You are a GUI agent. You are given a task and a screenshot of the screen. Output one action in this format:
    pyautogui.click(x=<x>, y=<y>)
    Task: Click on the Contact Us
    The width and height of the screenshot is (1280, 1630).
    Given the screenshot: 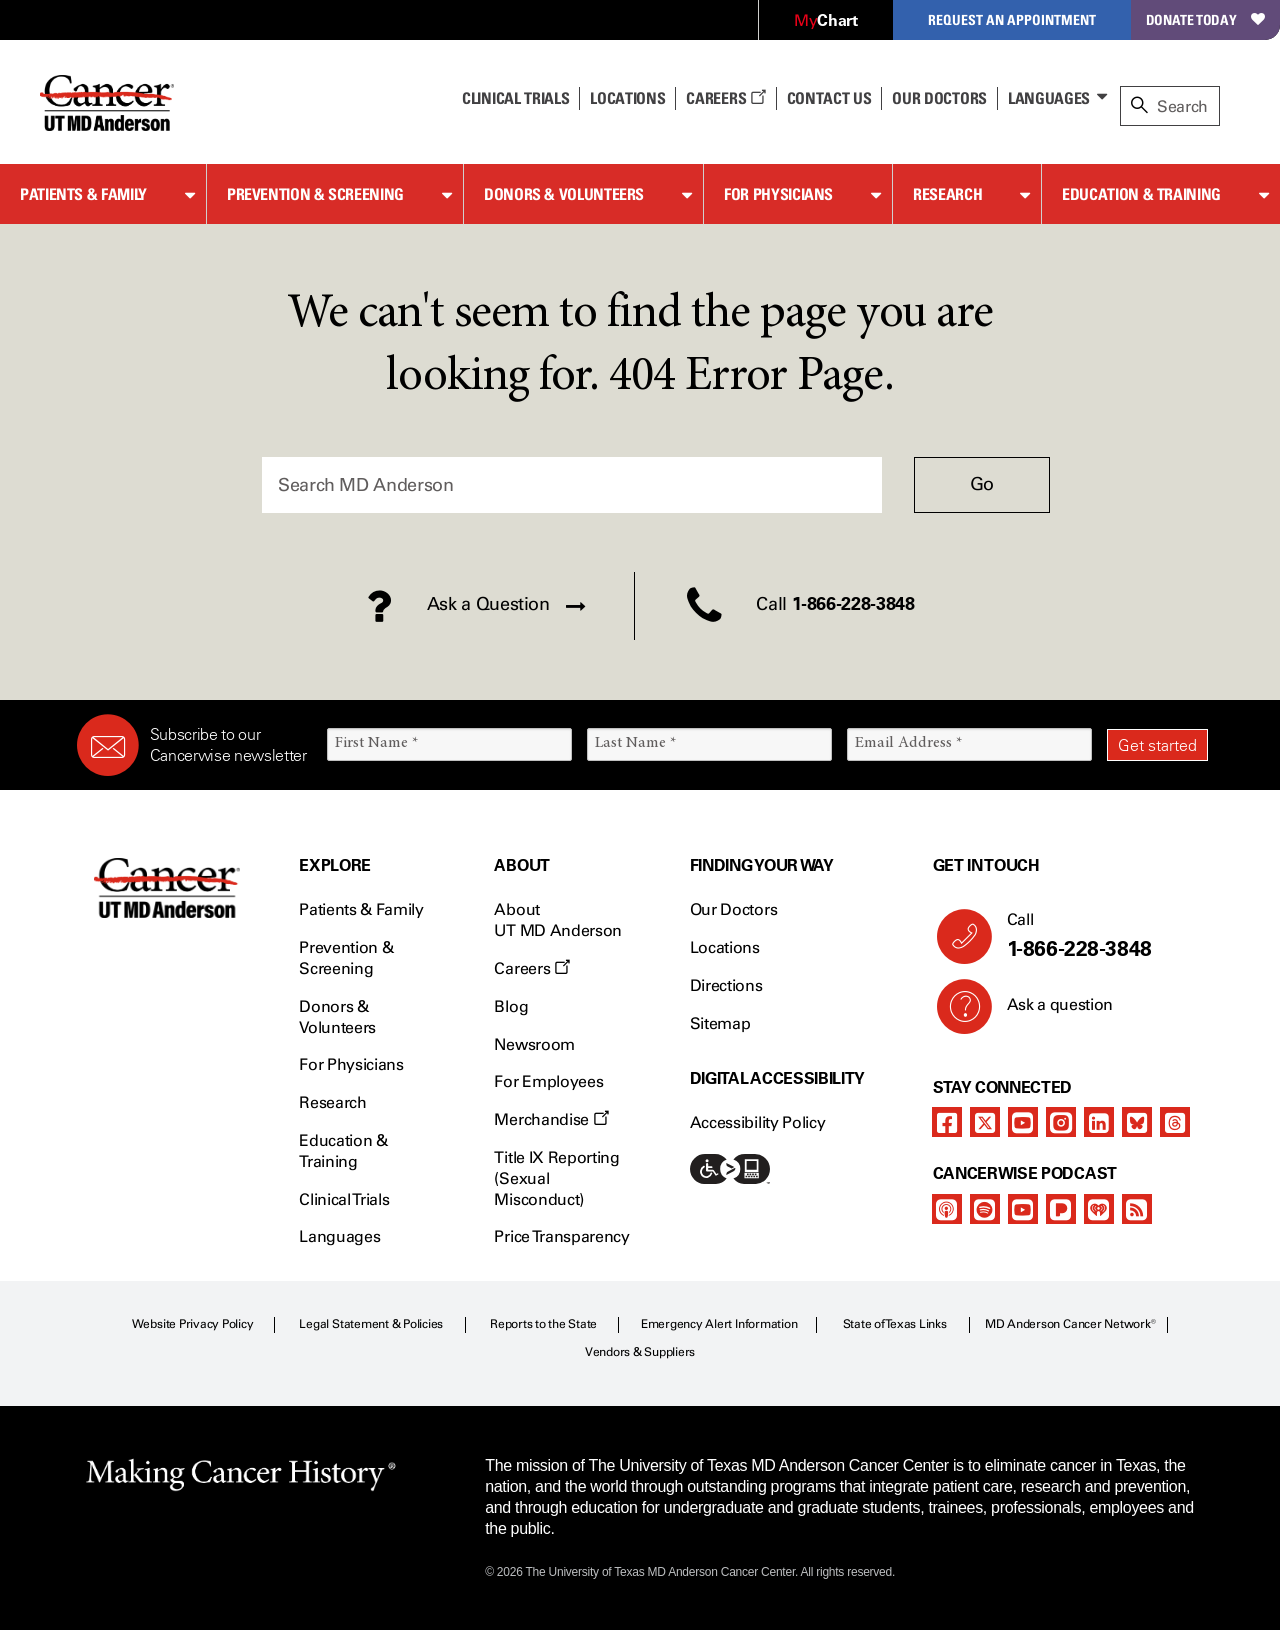 What is the action you would take?
    pyautogui.click(x=829, y=98)
    